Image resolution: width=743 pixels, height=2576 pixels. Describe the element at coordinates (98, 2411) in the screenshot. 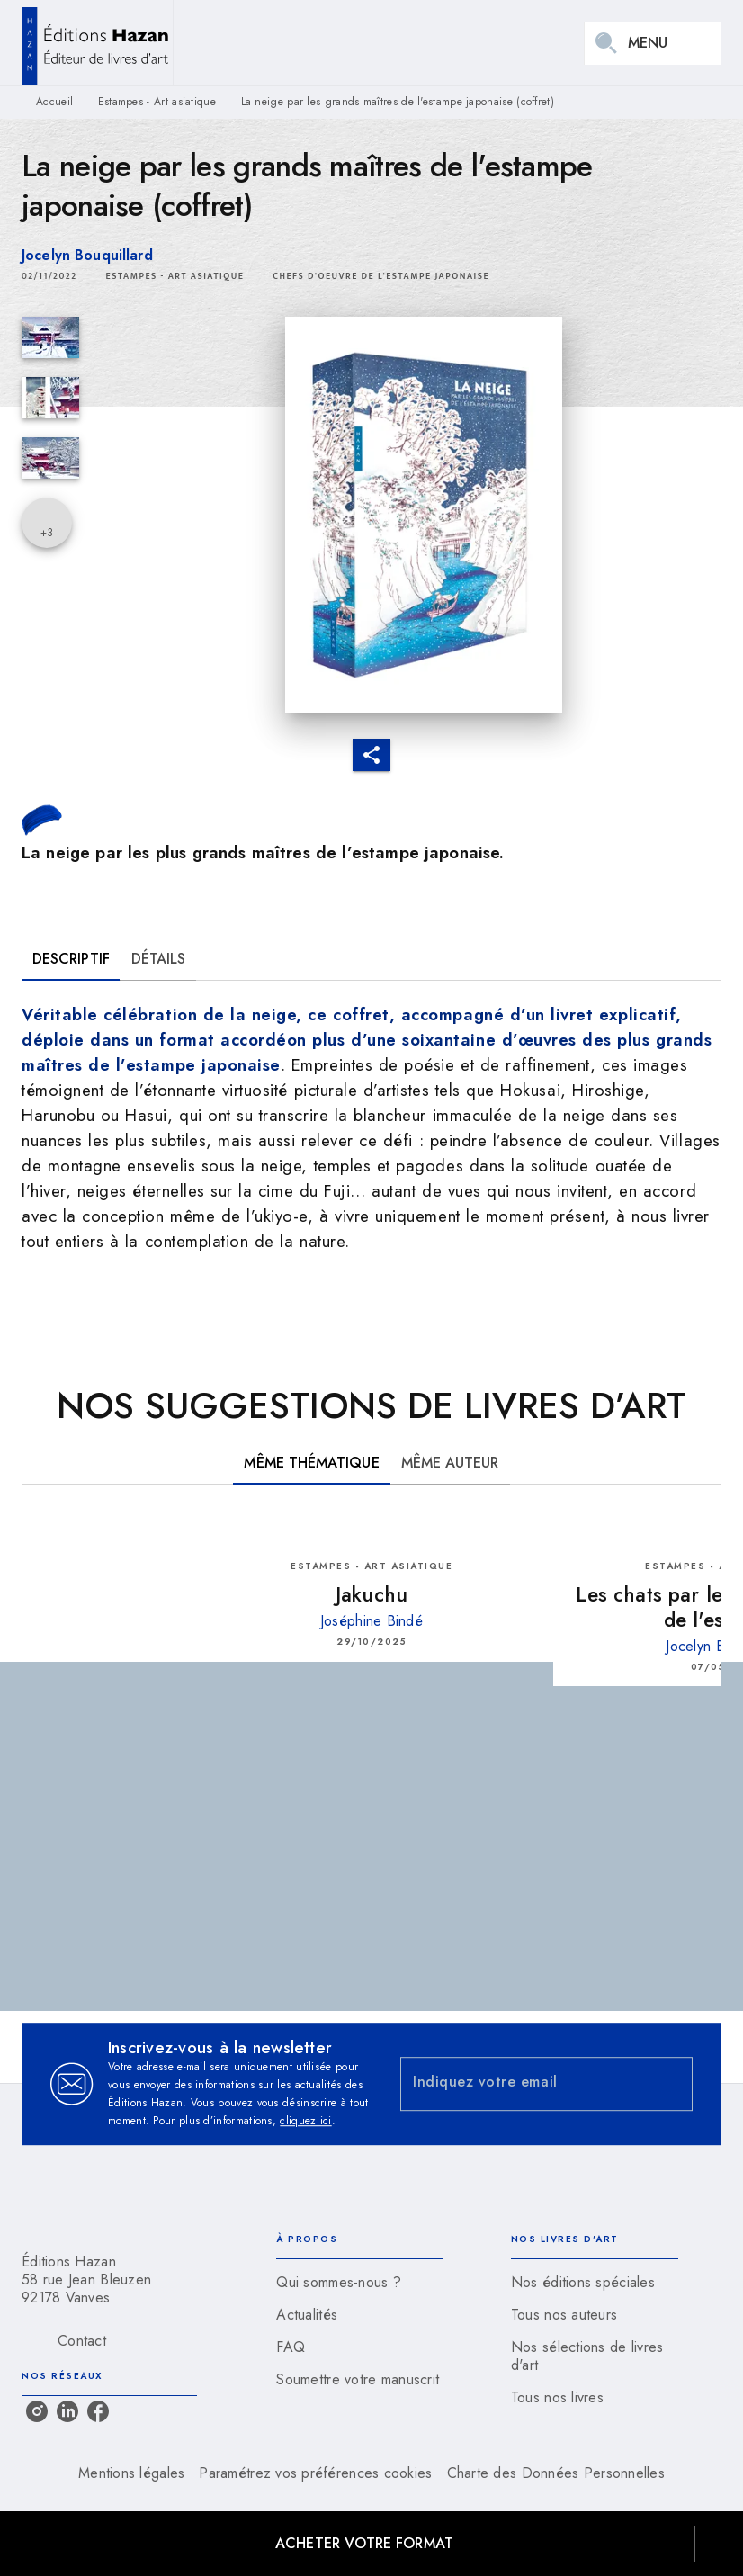

I see `[facebook]` at that location.